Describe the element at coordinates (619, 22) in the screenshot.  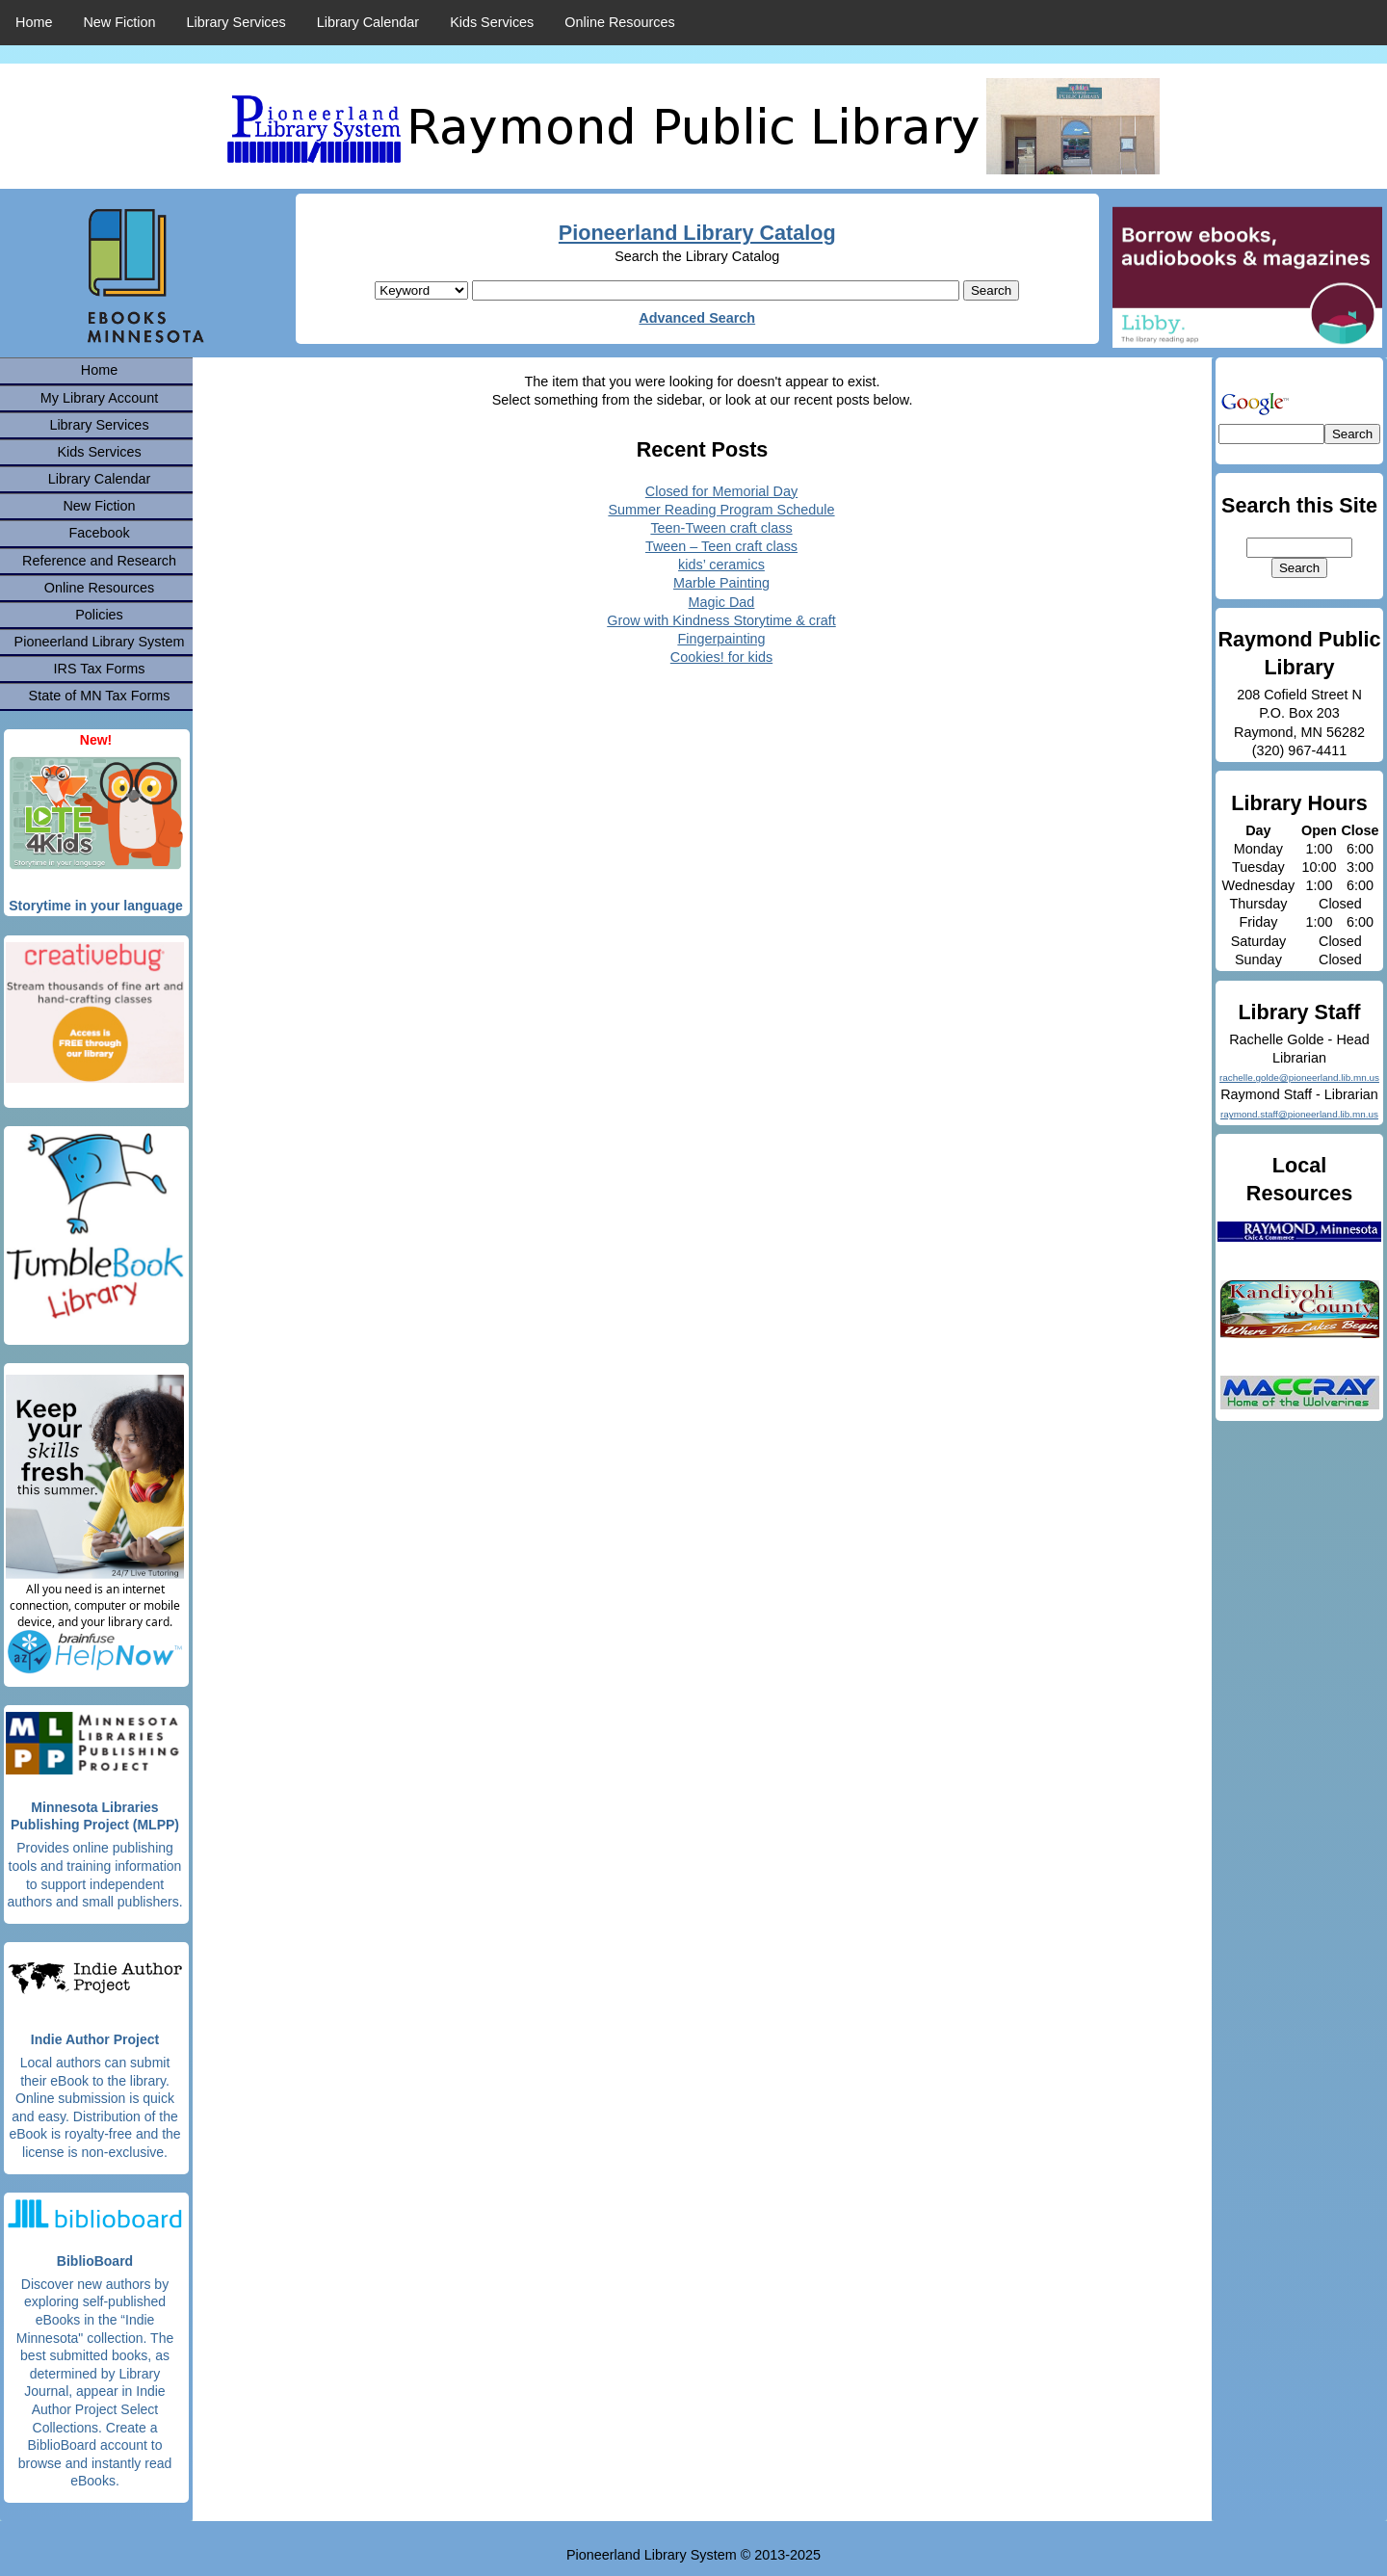
I see `Online Resources` at that location.